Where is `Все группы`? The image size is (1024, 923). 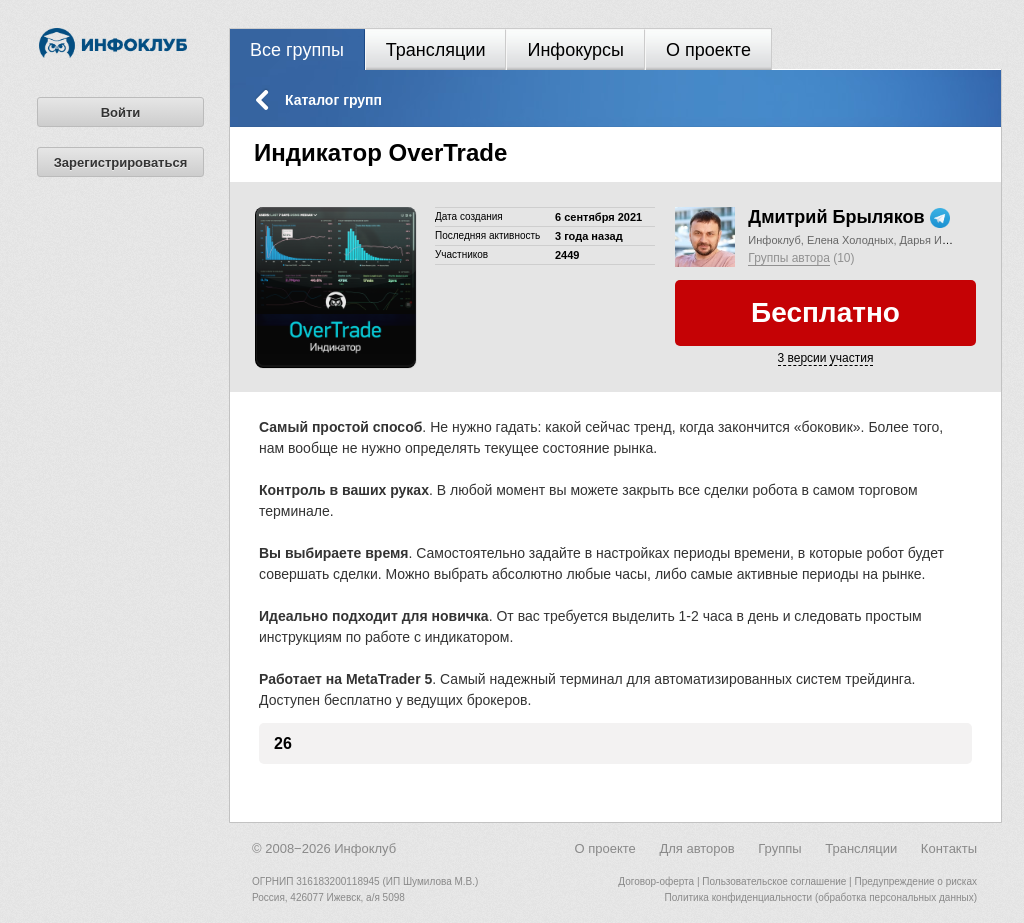 Все группы is located at coordinates (297, 50).